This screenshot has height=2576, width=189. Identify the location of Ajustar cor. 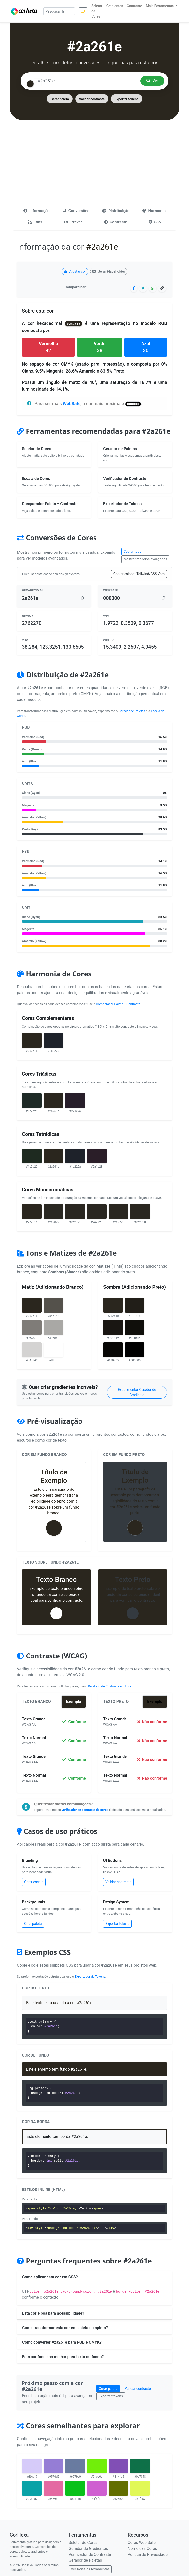
(75, 271).